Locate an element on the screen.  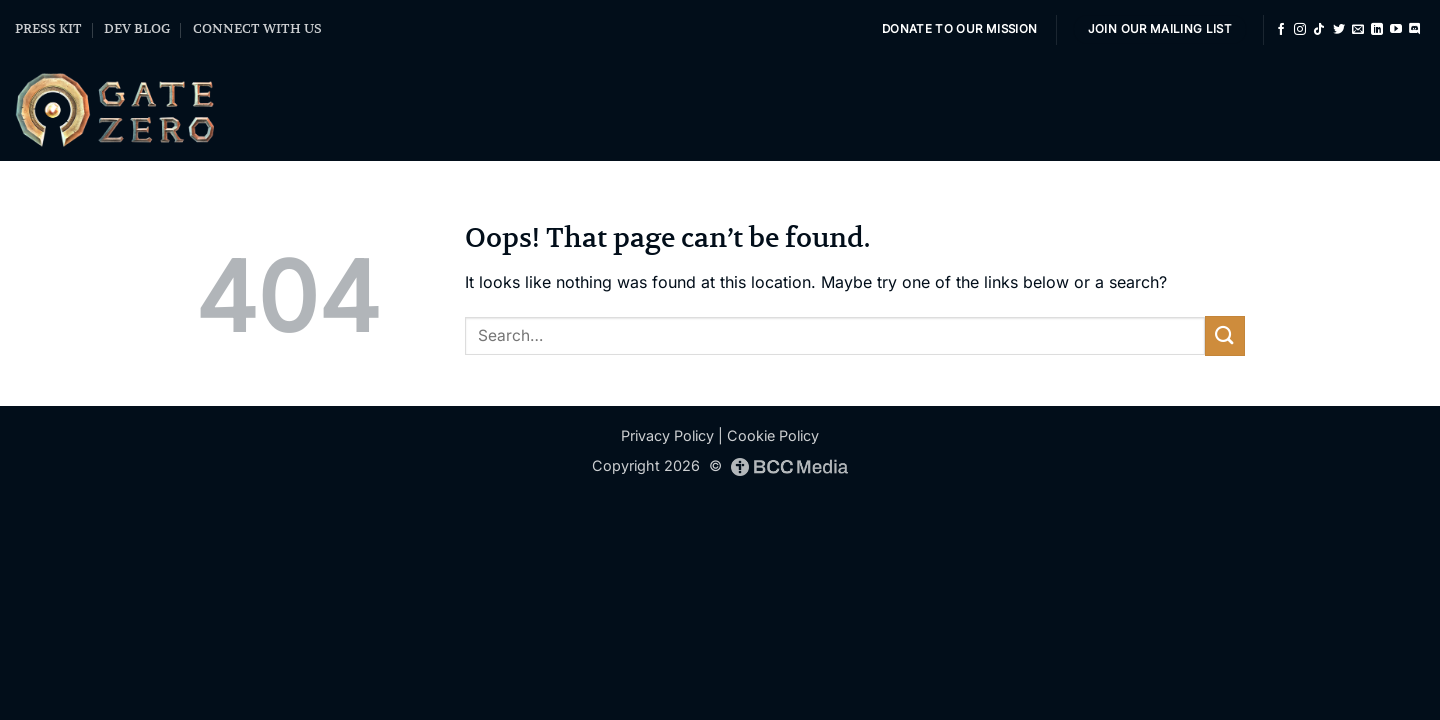
[Follow on TikTok] is located at coordinates (1319, 30).